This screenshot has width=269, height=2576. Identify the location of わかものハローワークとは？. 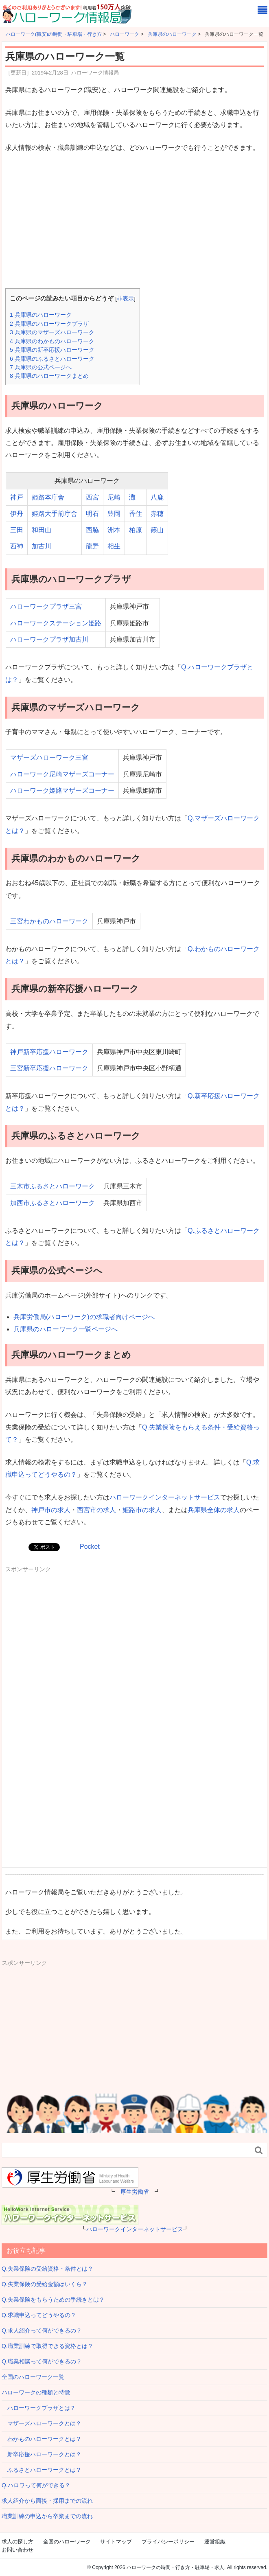
(41, 2439).